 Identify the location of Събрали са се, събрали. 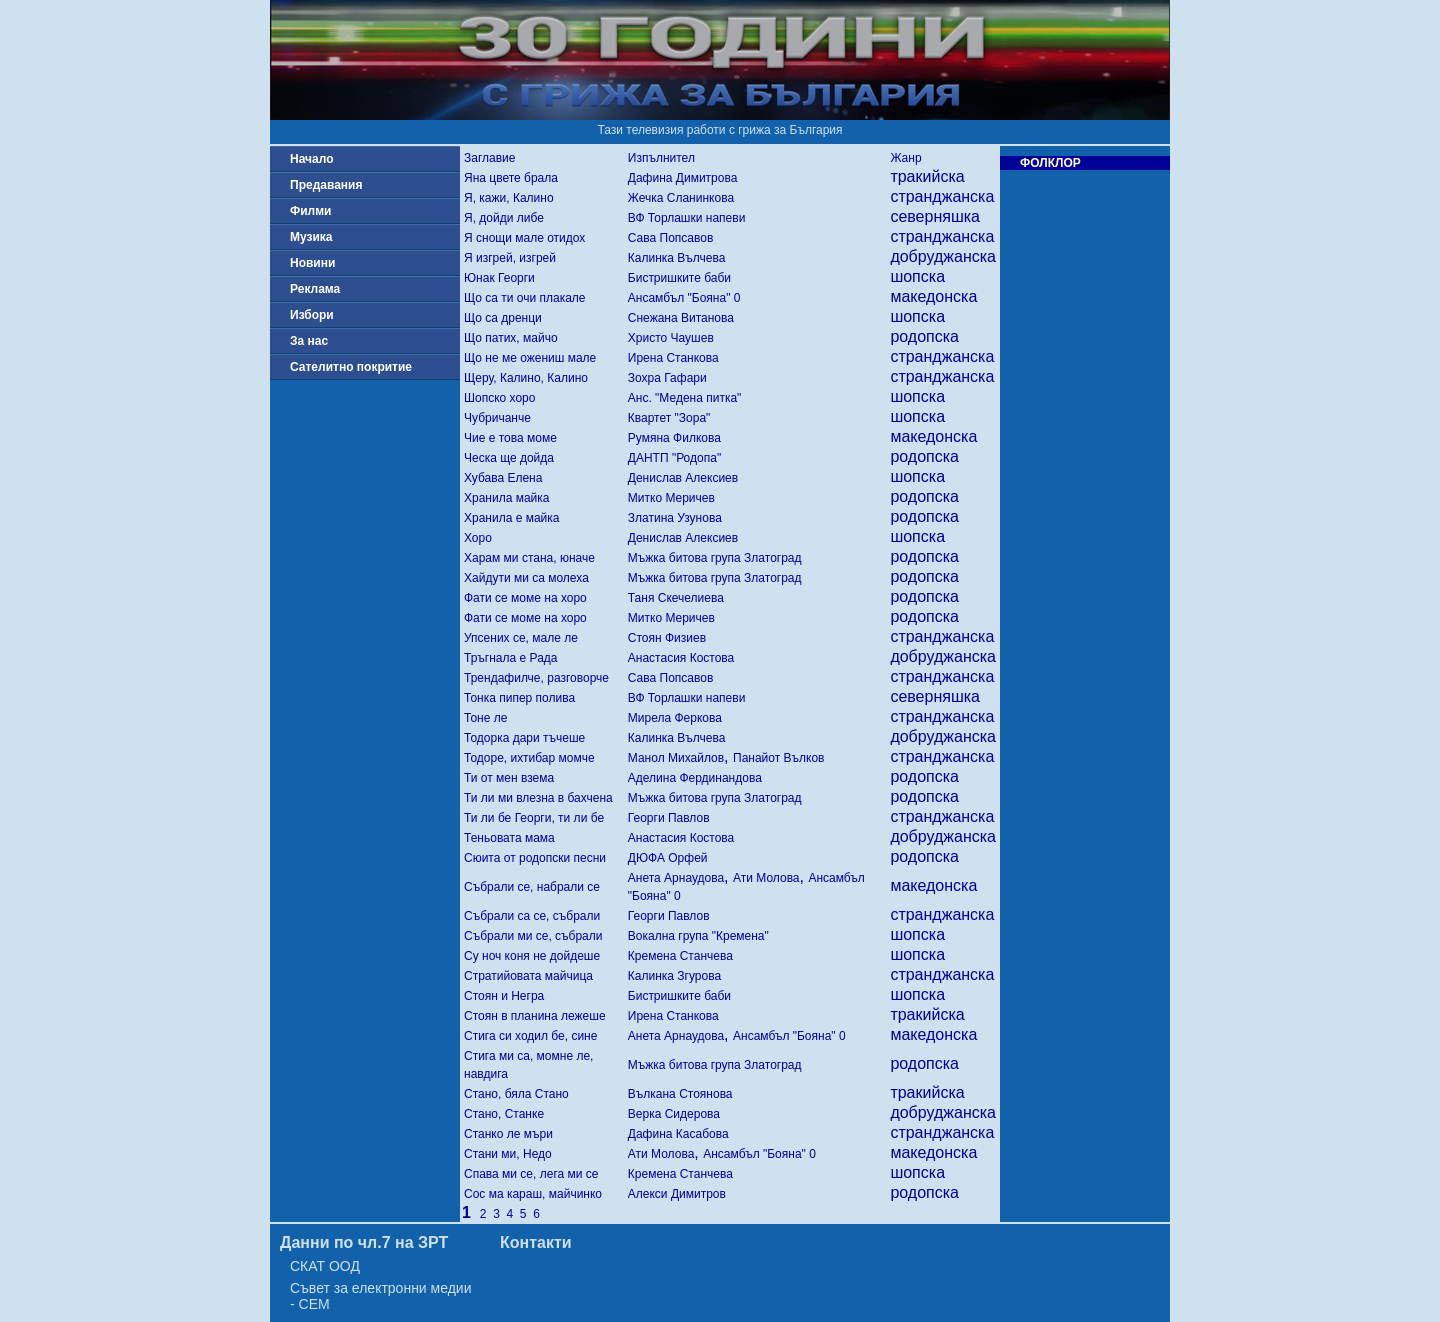
(532, 916).